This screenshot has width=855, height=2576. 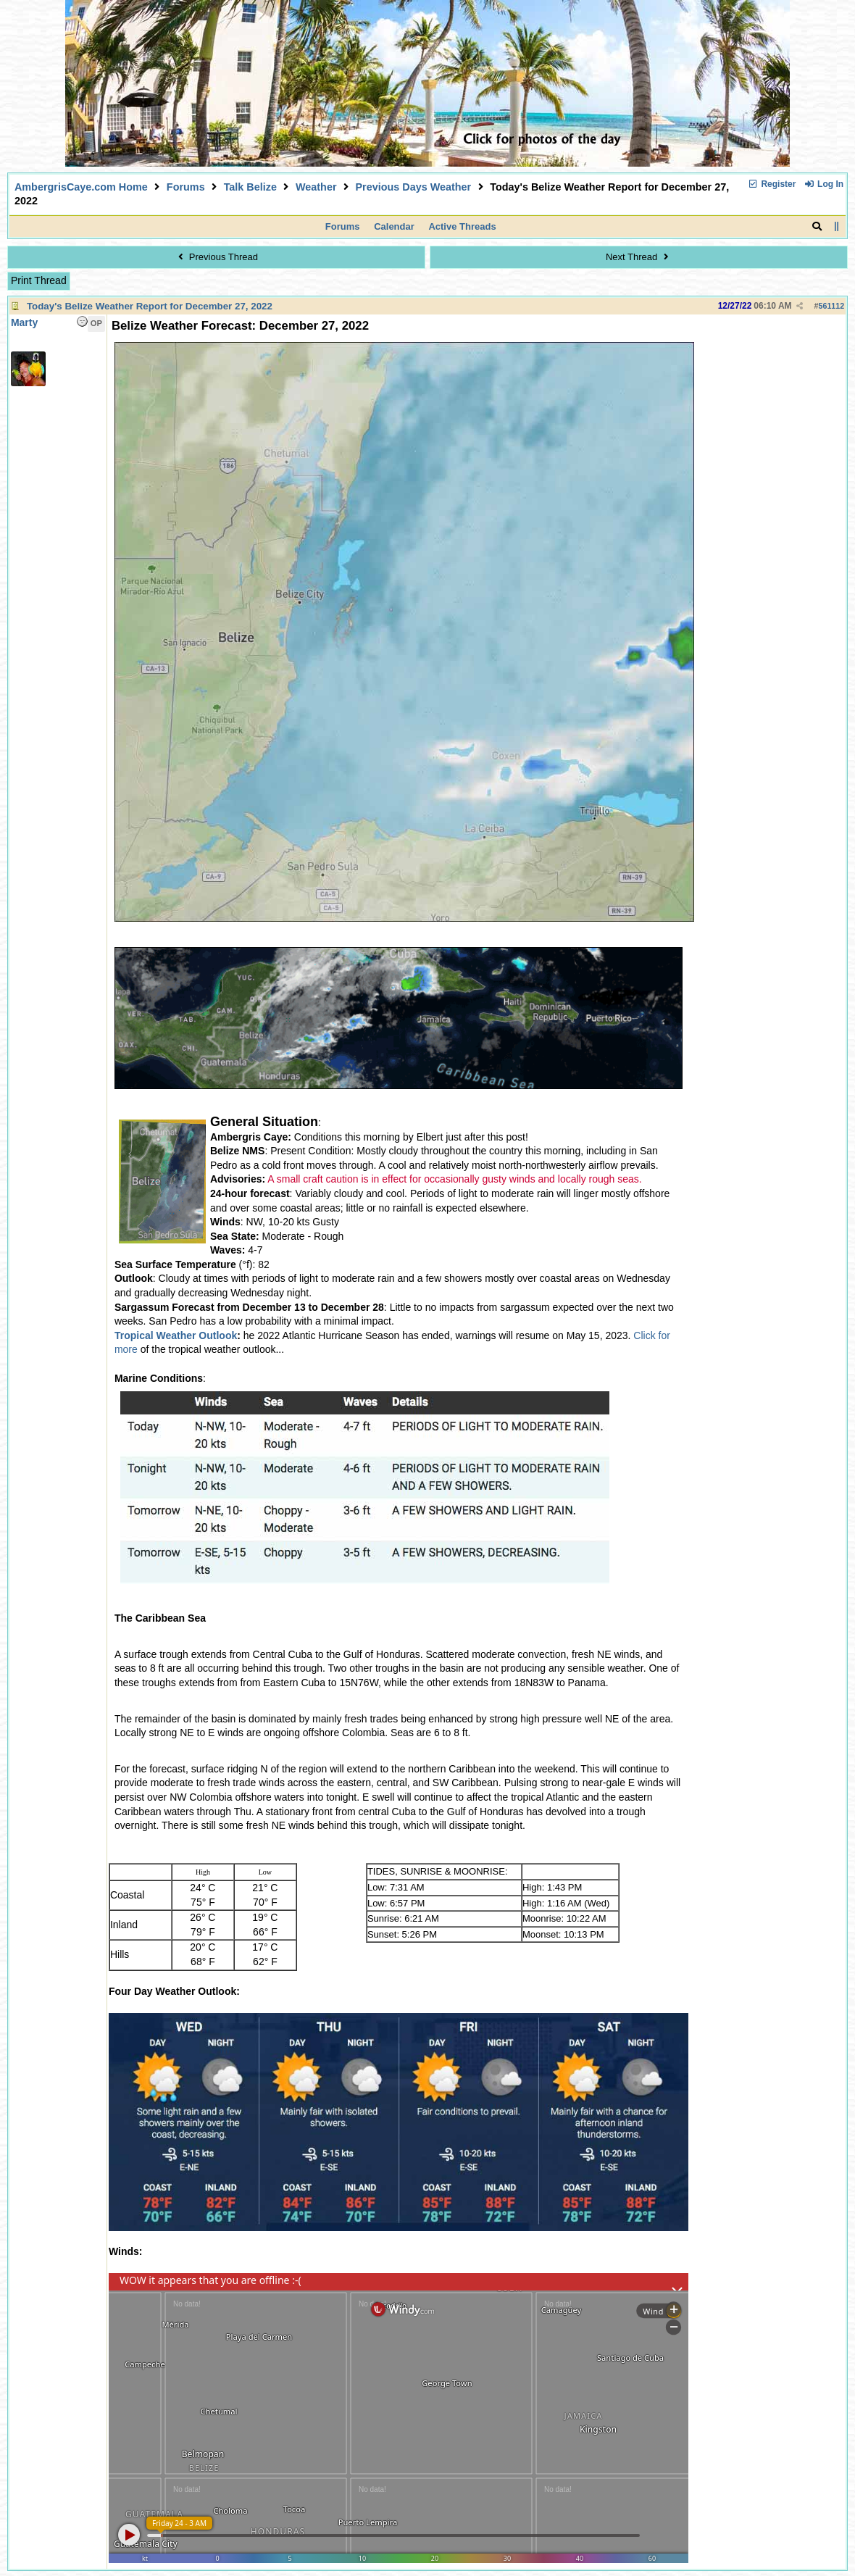 What do you see at coordinates (823, 184) in the screenshot?
I see `Log In` at bounding box center [823, 184].